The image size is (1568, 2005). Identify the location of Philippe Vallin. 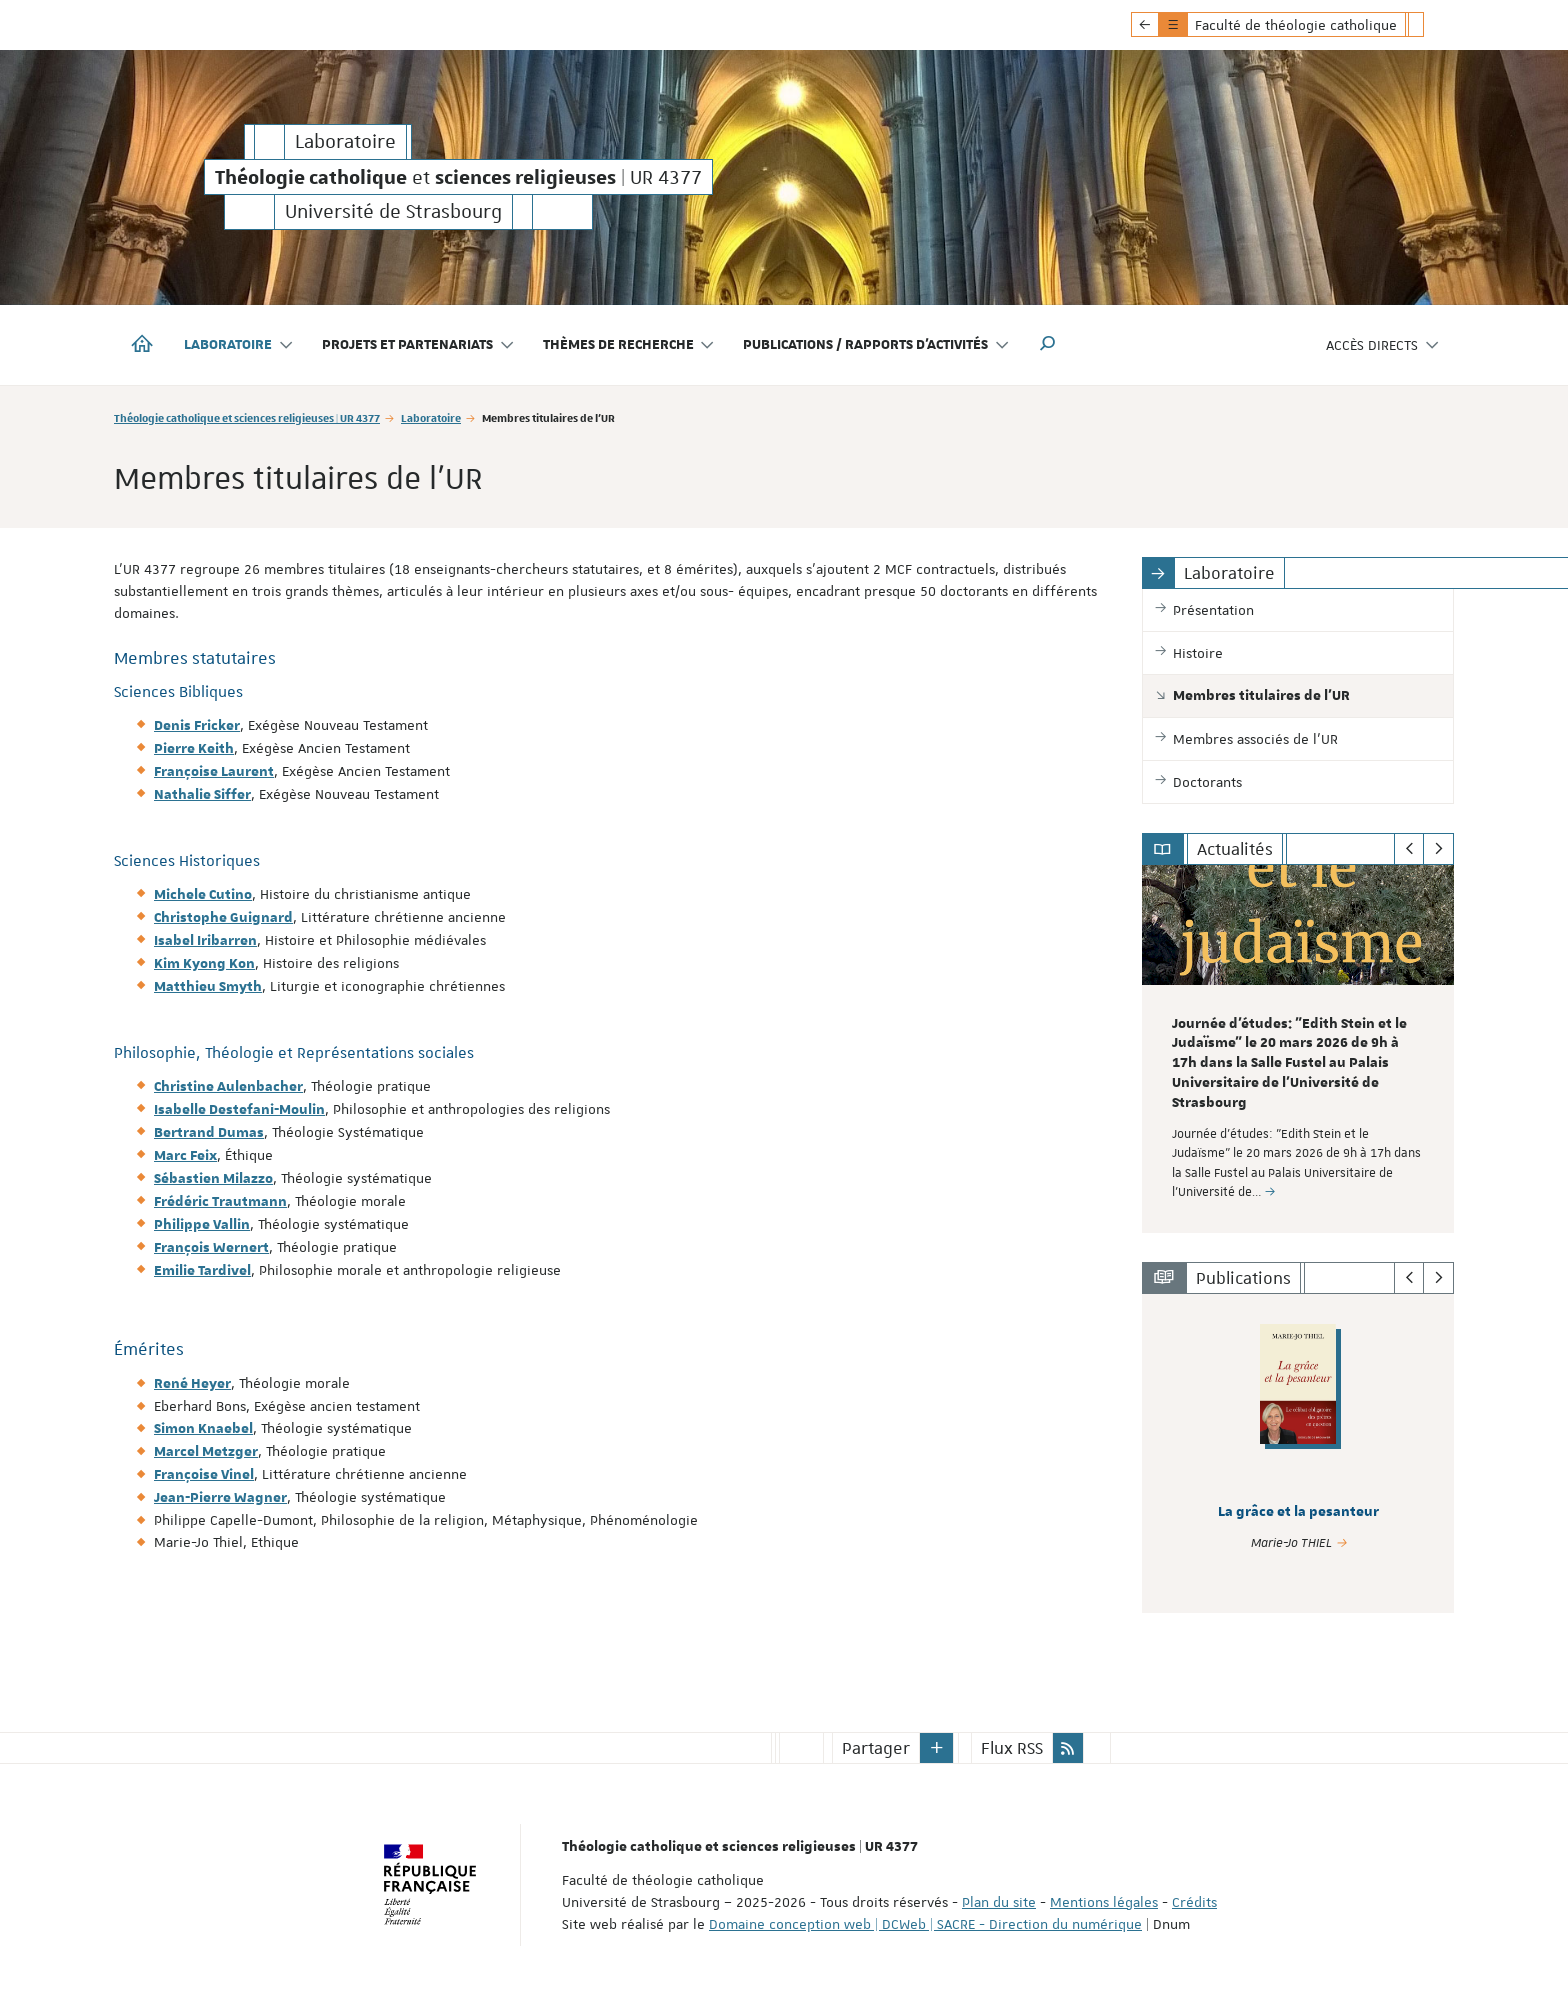
(202, 1225).